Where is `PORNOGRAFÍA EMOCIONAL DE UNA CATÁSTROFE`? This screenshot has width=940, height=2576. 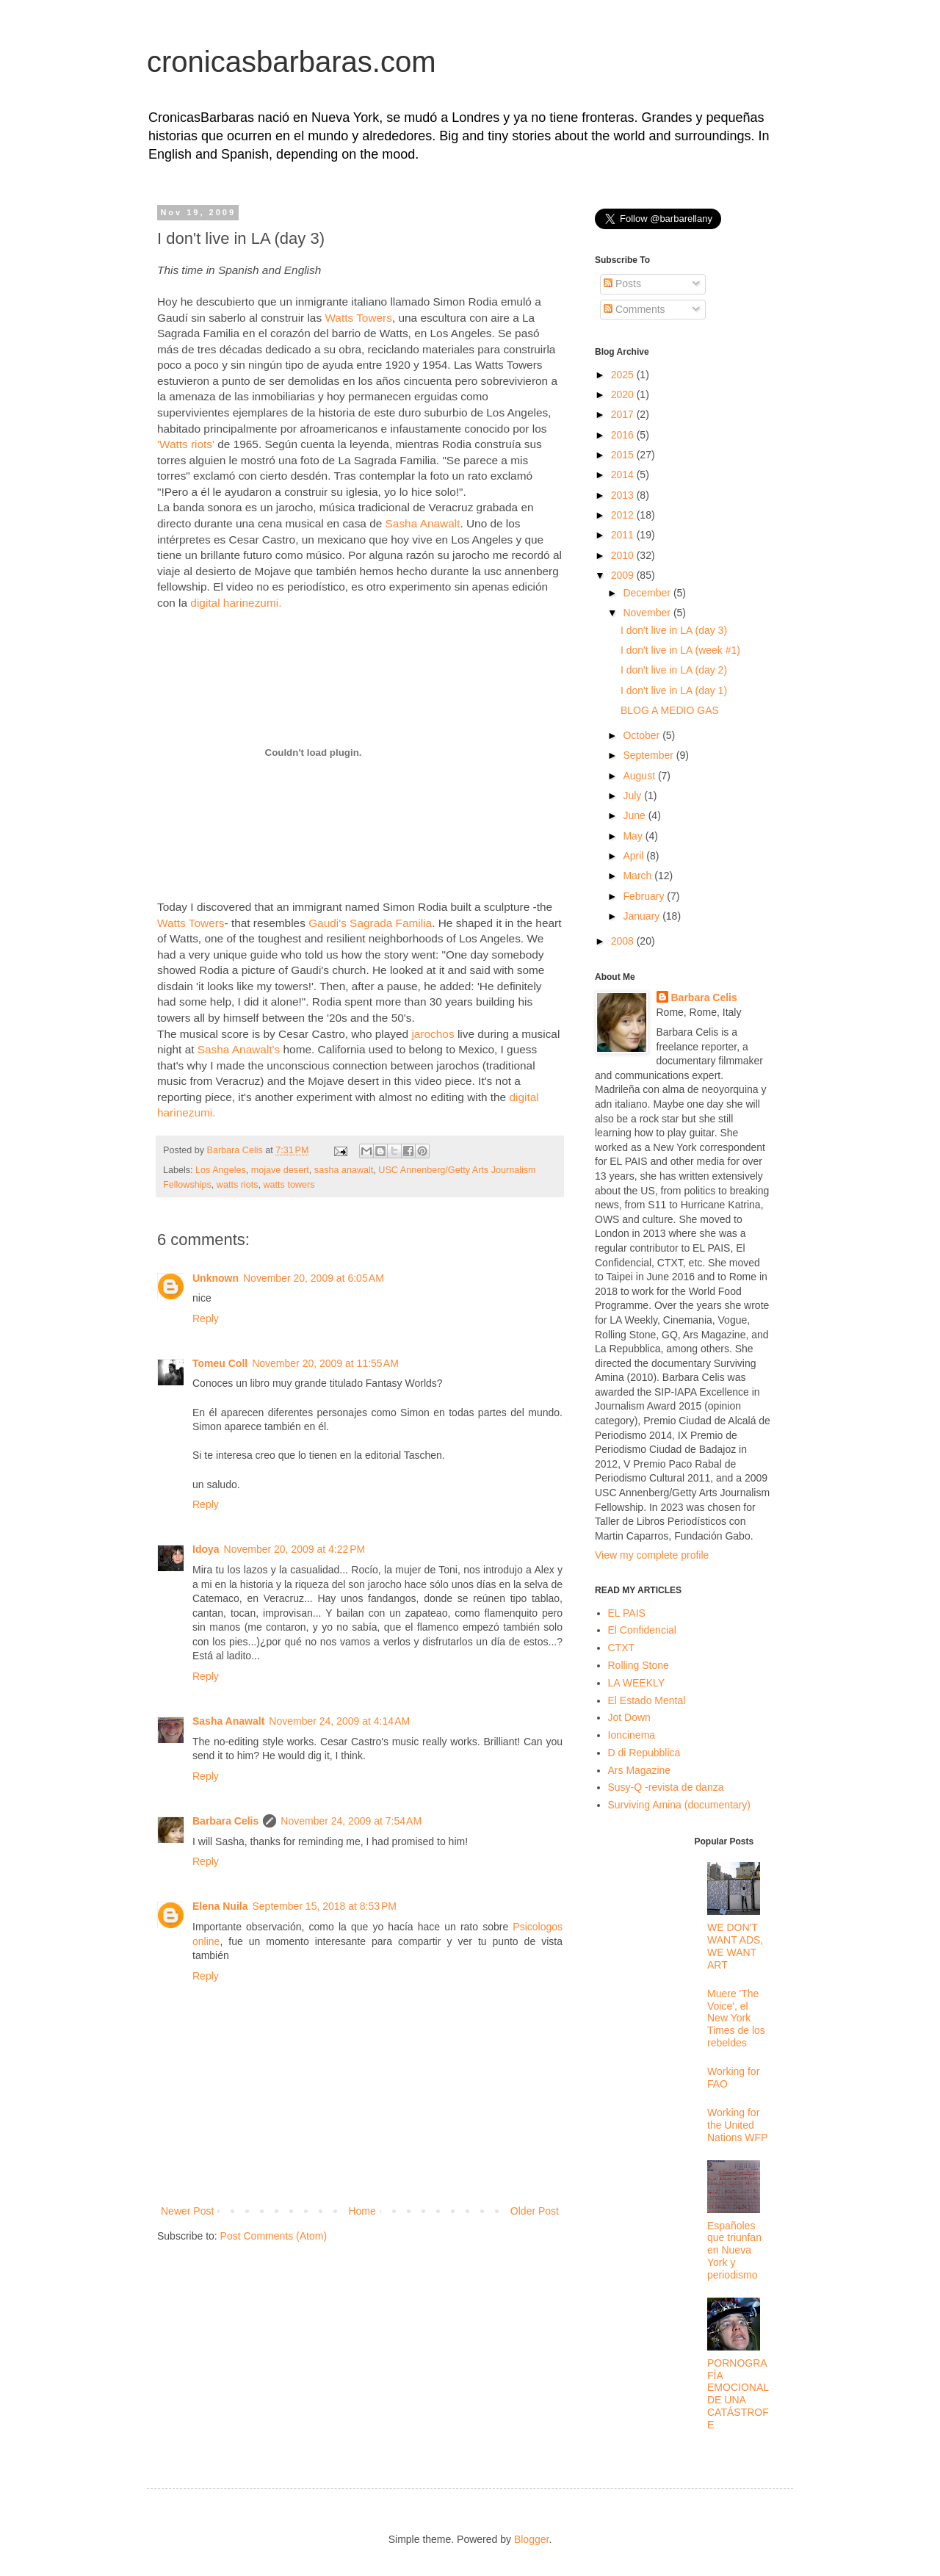
PORNOGRAFÍA EMOCIONAL DE UNA CATÁSTROFE is located at coordinates (738, 2394).